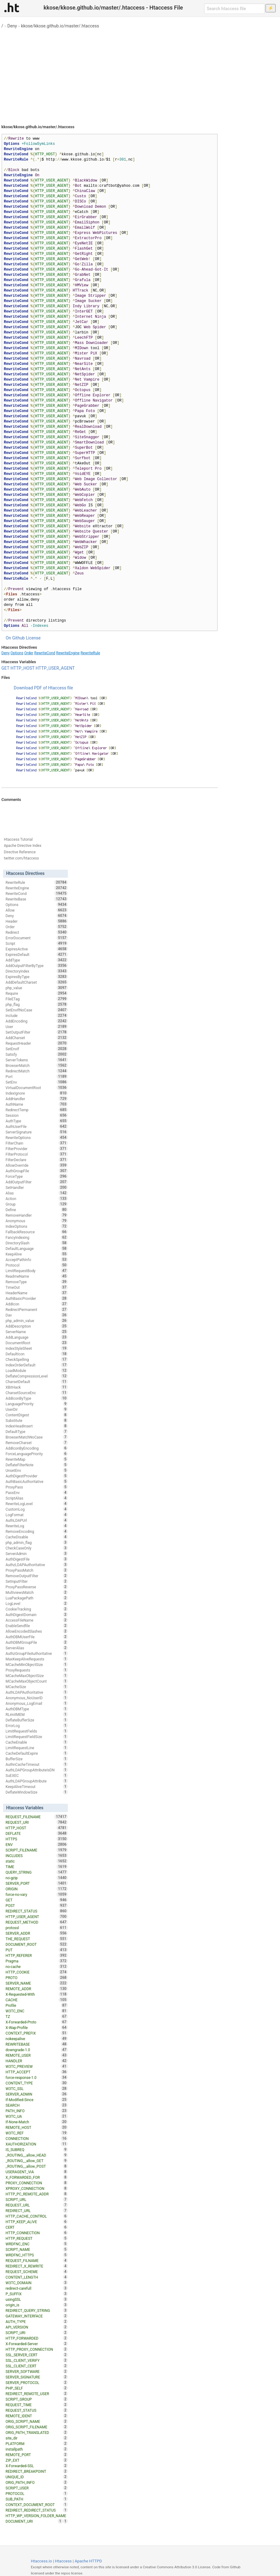 This screenshot has width=280, height=2576. Describe the element at coordinates (37, 1949) in the screenshot. I see `PUT` at that location.